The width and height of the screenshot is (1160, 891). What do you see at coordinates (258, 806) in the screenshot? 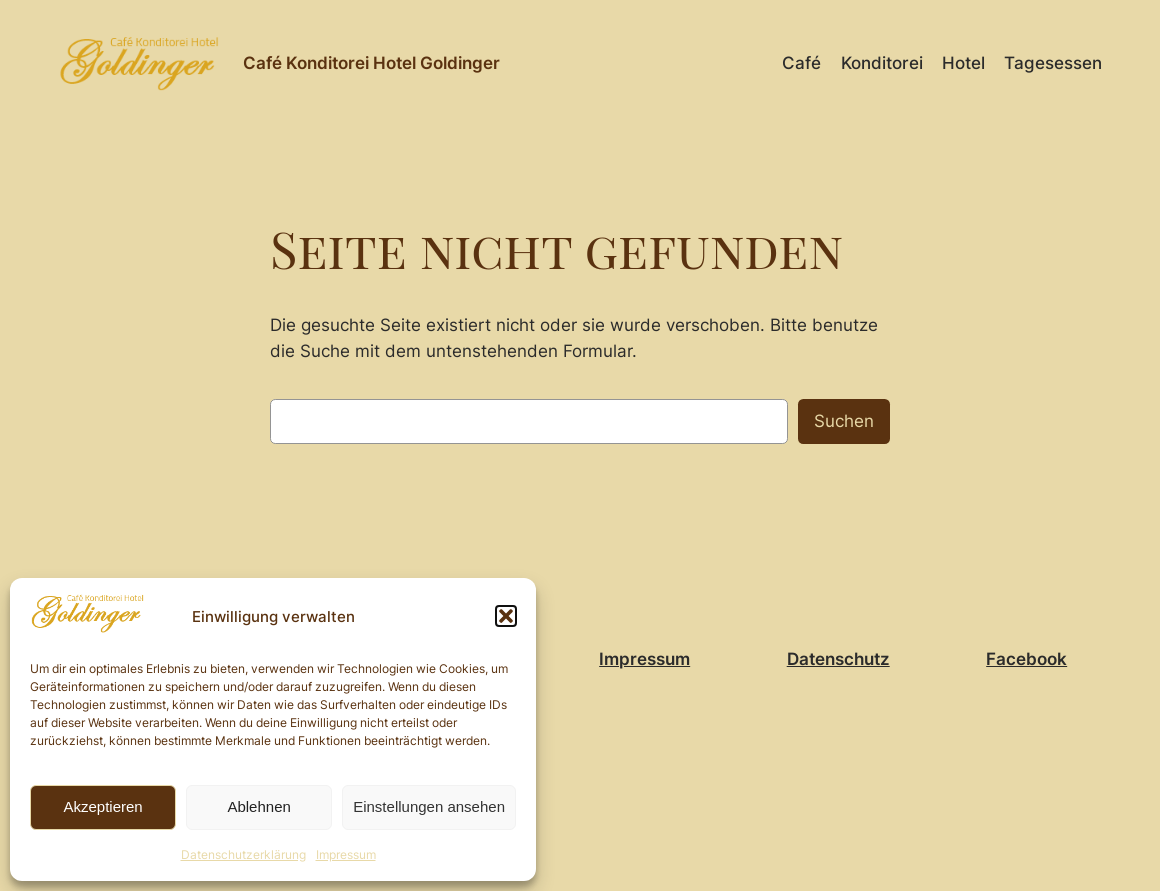
I see `Ablehnen` at bounding box center [258, 806].